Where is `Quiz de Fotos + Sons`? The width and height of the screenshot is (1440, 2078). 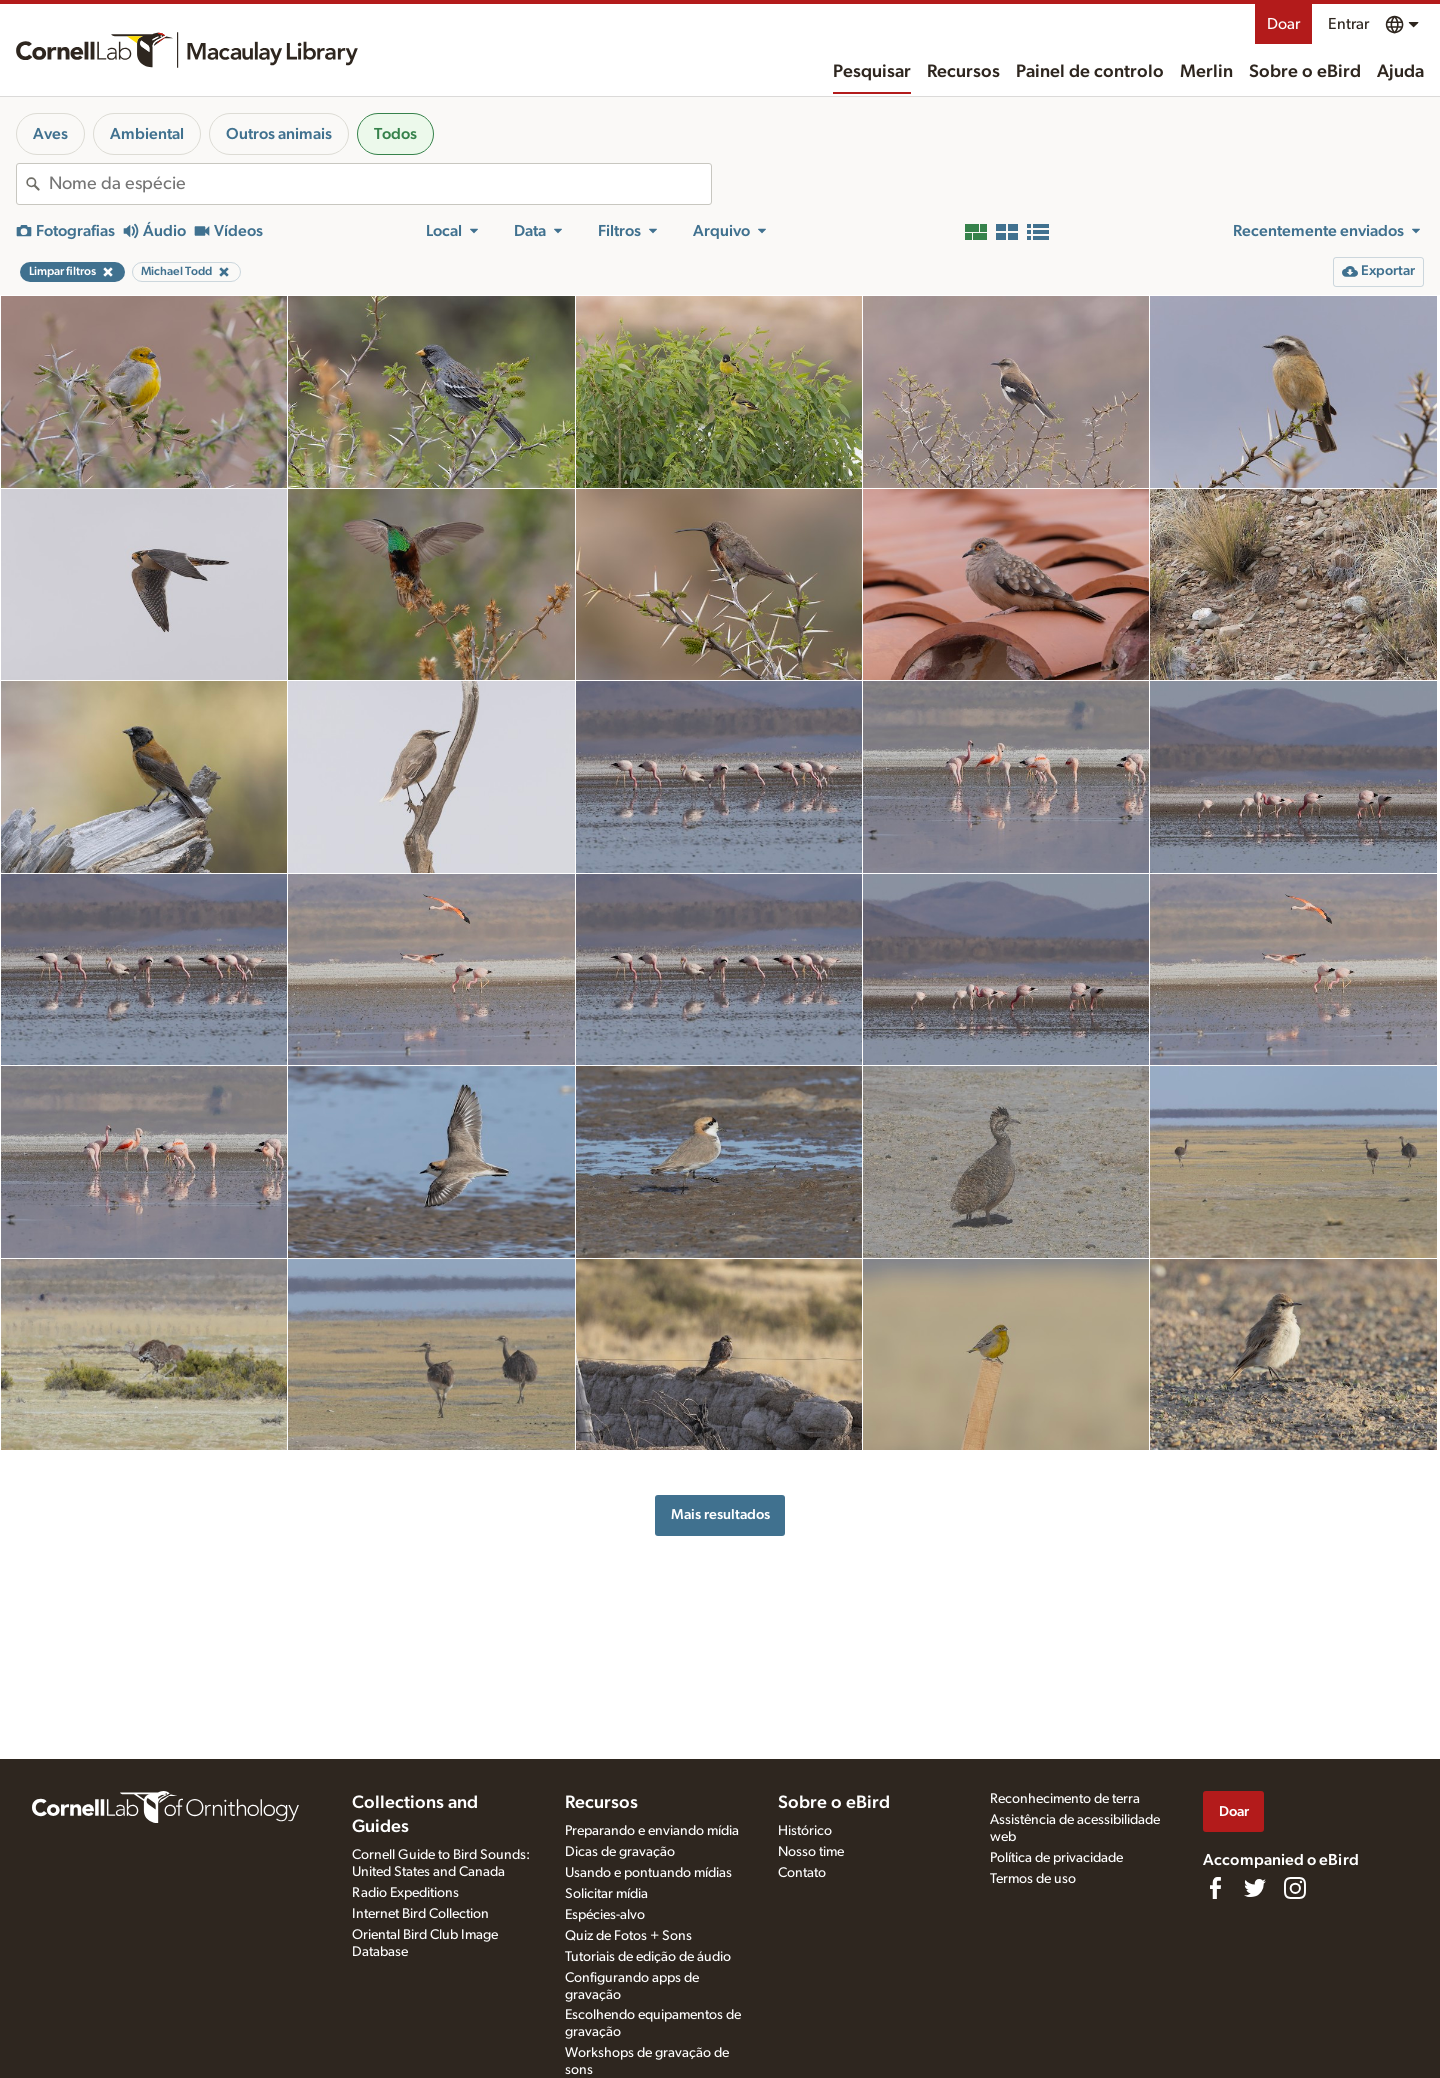 Quiz de Fotos + Sons is located at coordinates (628, 1936).